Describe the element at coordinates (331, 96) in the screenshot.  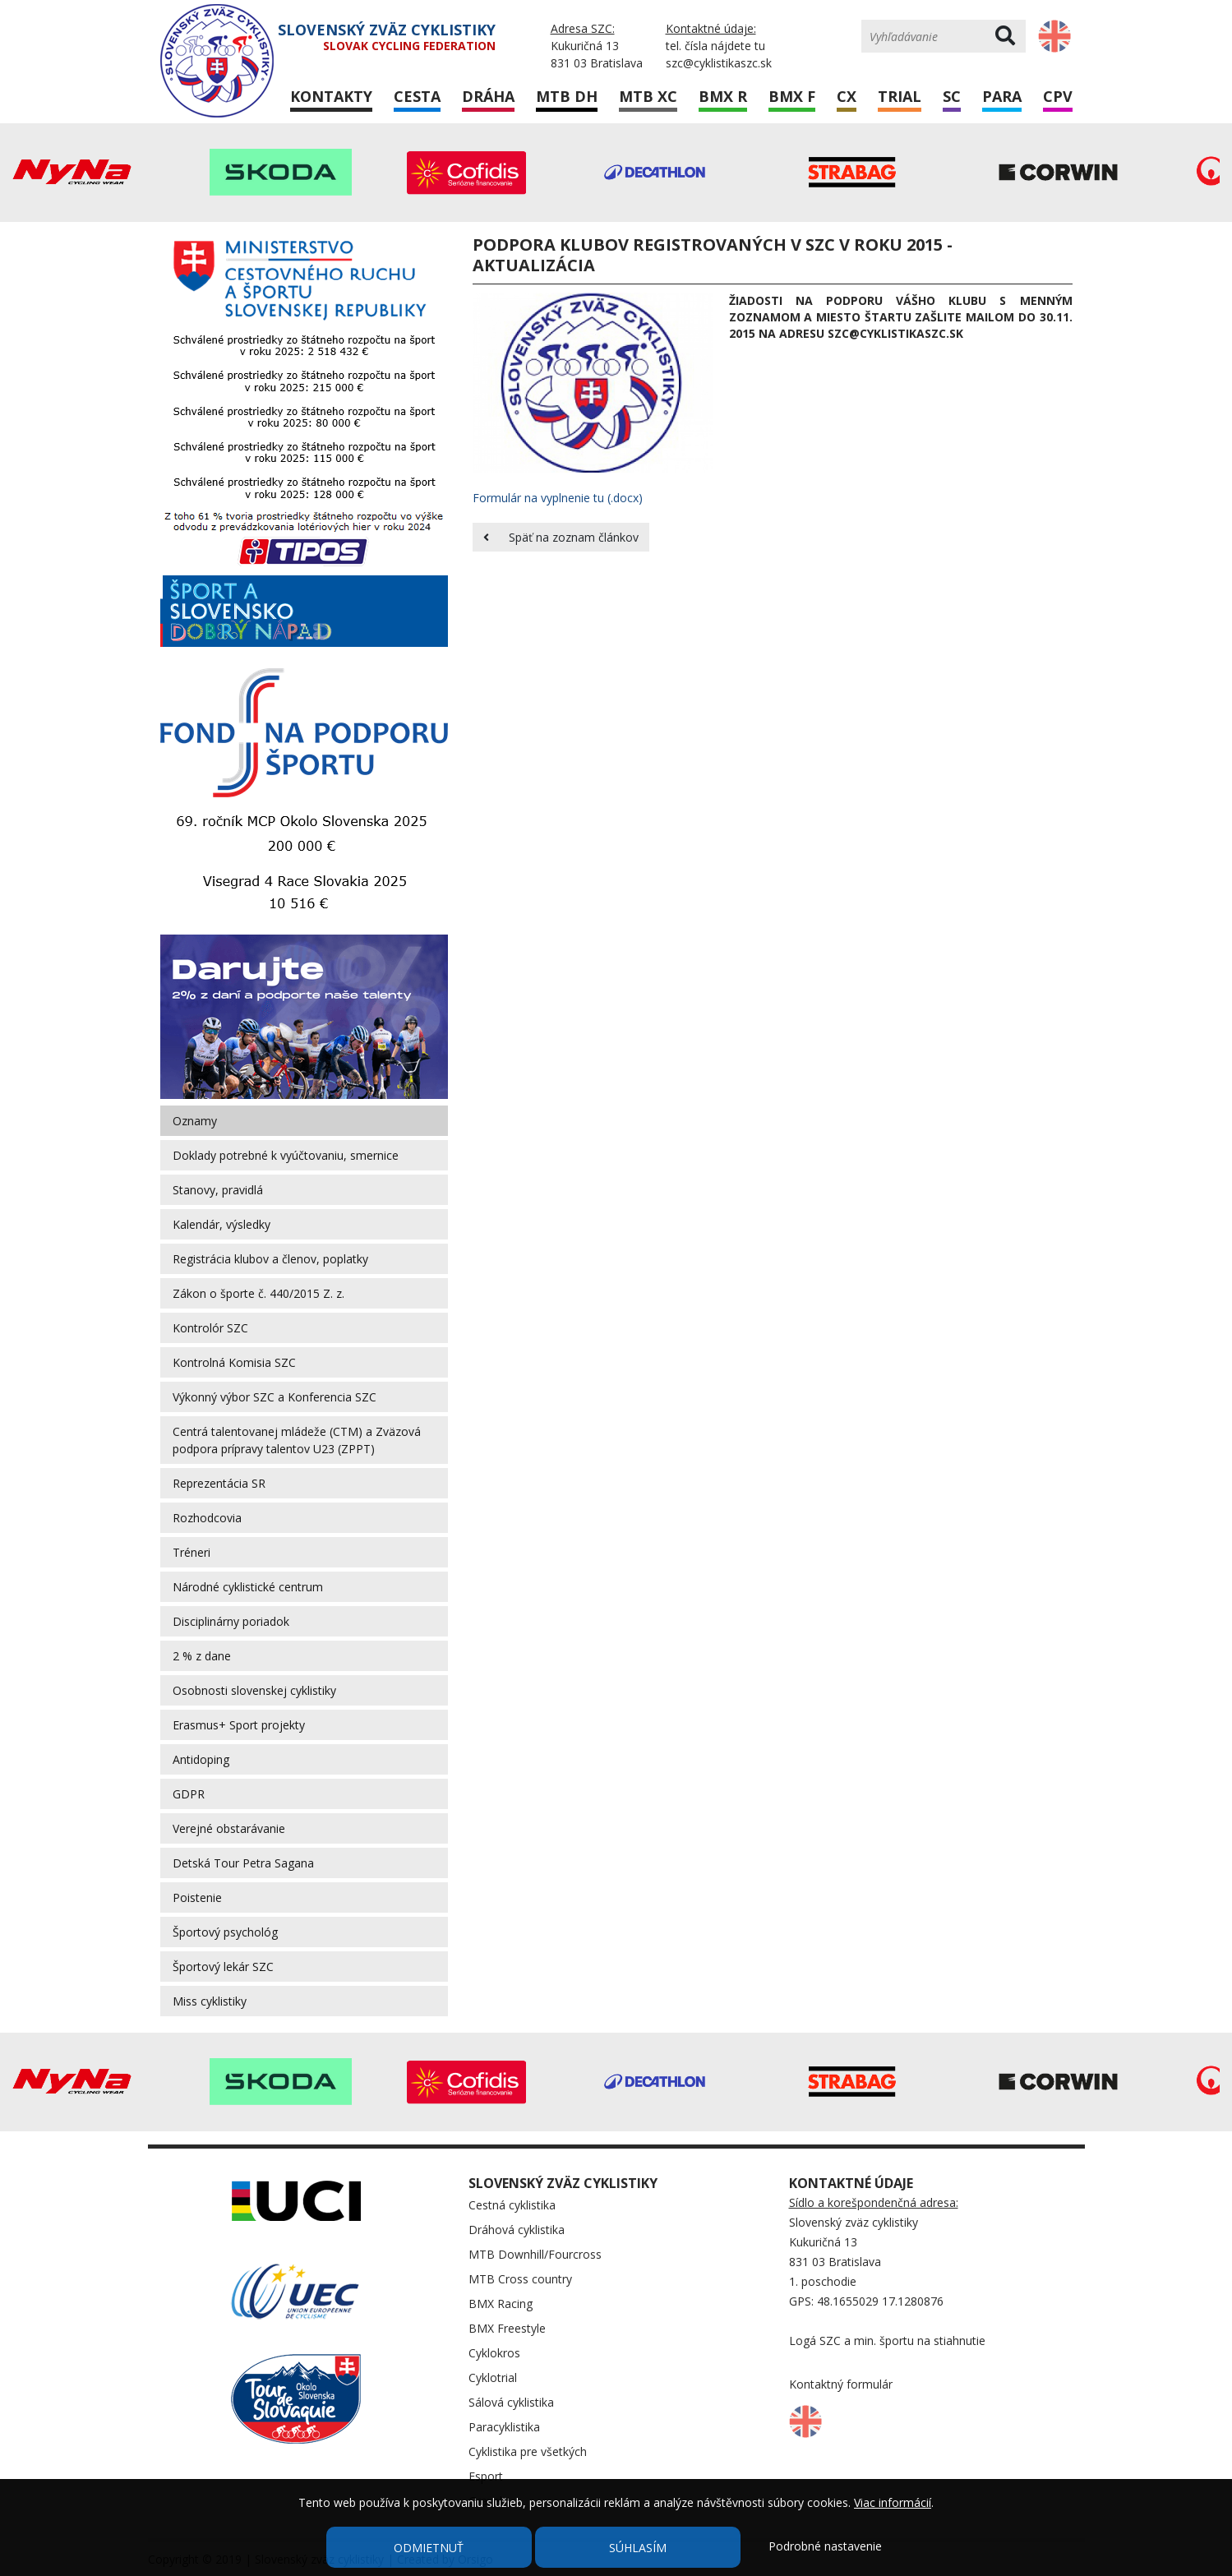
I see `Kontakty` at that location.